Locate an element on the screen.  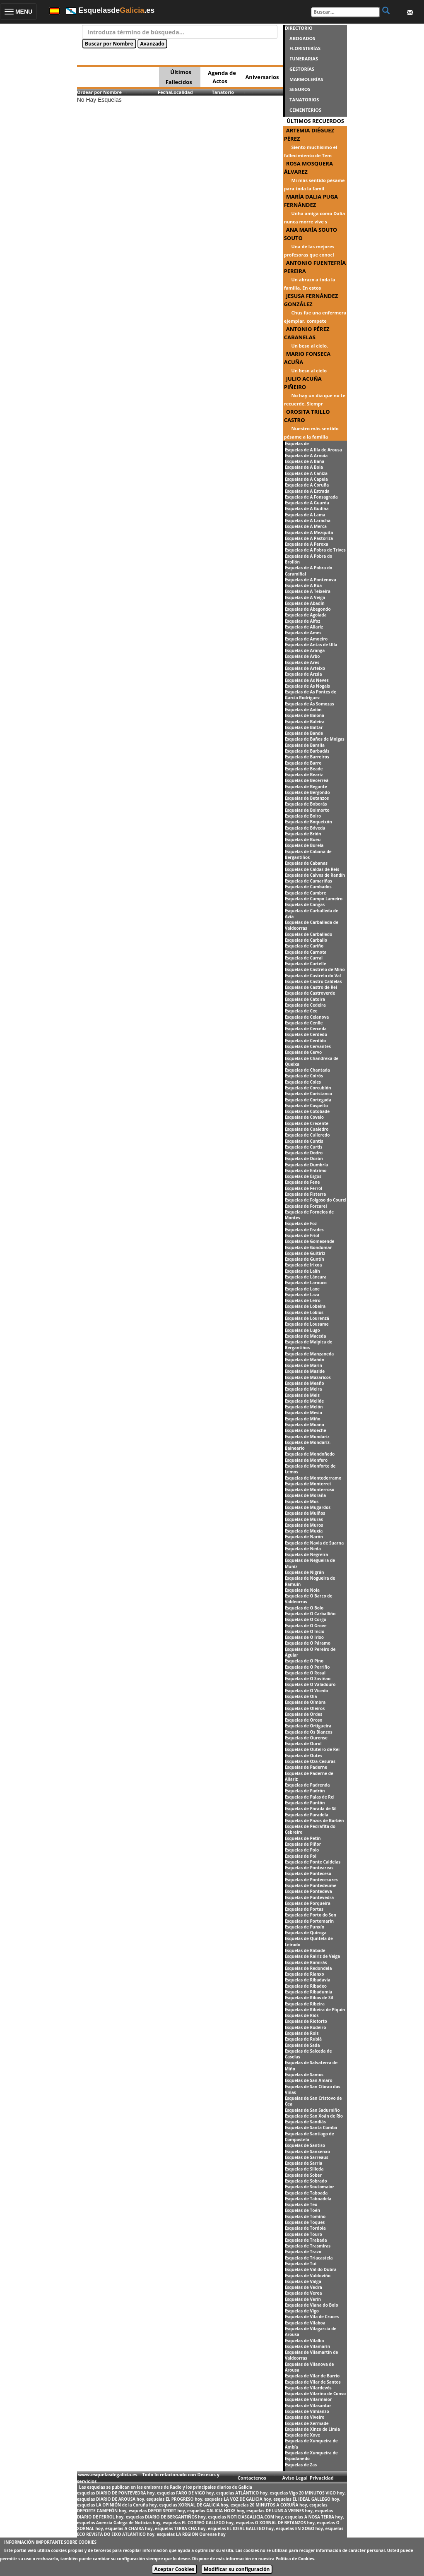
Esquelas de Vilaboa is located at coordinates (305, 2323).